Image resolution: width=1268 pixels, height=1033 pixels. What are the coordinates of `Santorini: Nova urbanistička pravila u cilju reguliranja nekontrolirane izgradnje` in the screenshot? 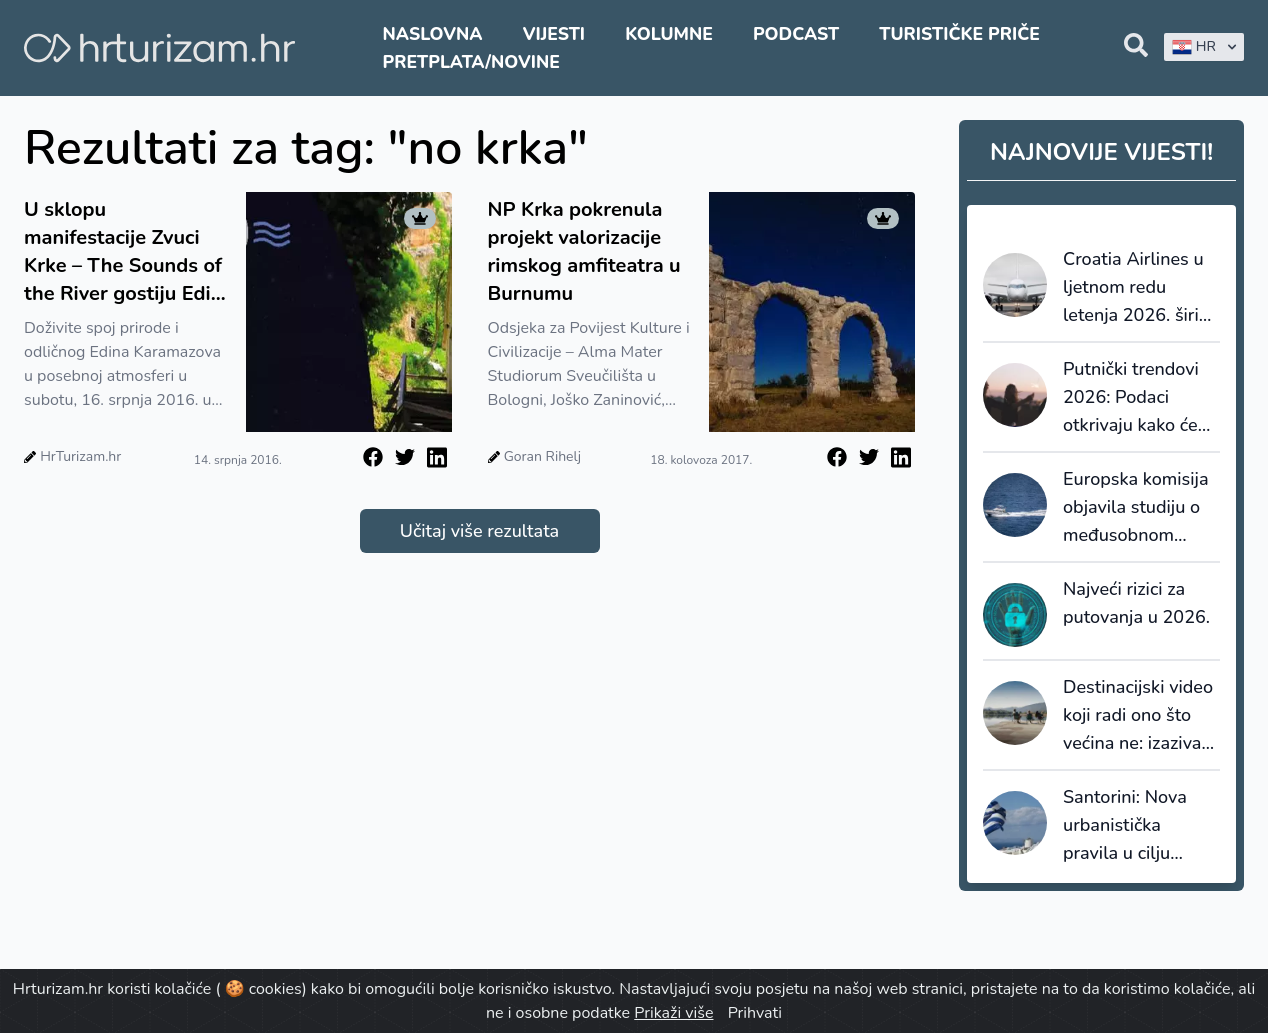 It's located at (1125, 826).